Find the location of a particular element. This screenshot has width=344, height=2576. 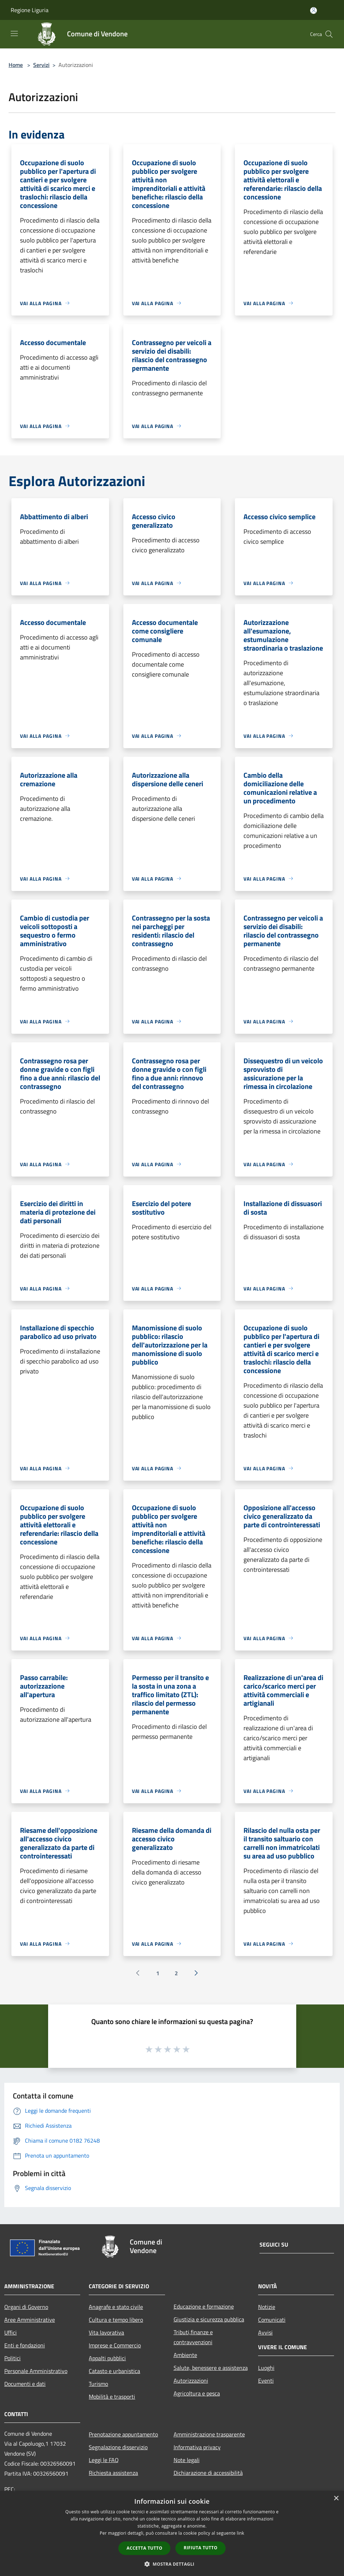

Enti e fondazioni is located at coordinates (24, 2345).